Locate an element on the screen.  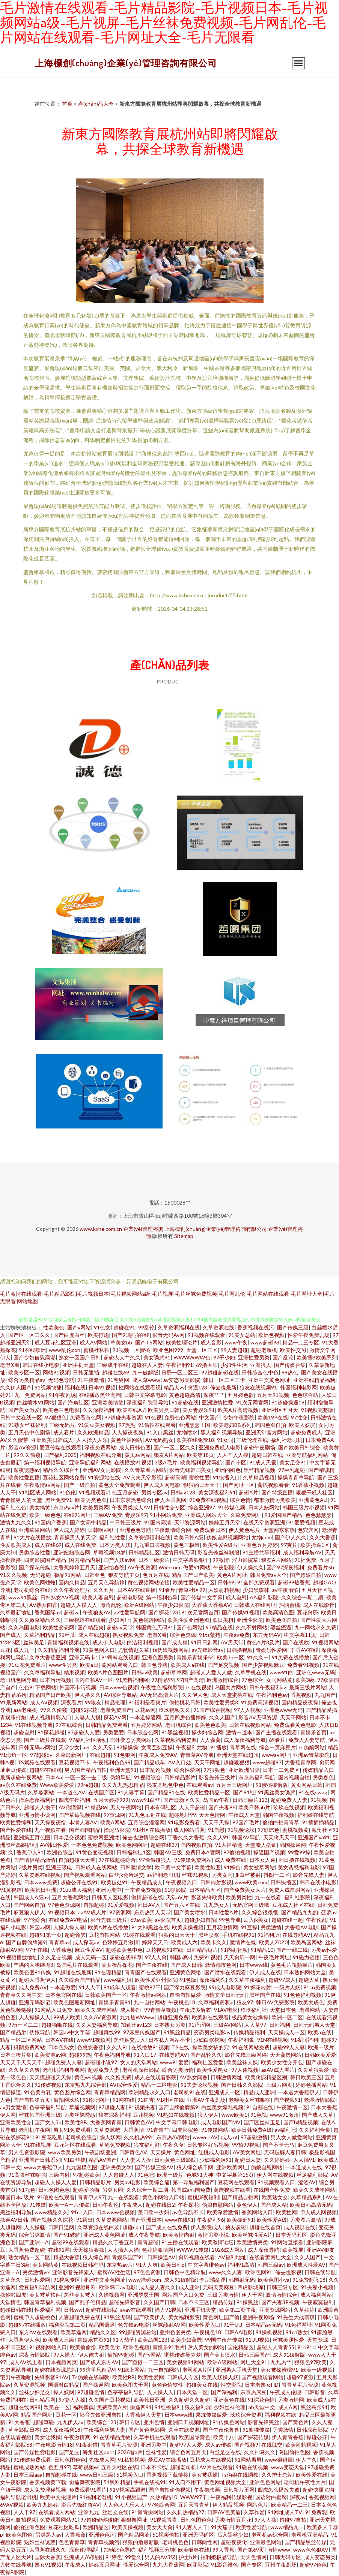
91色版 is located at coordinates (188, 1980).